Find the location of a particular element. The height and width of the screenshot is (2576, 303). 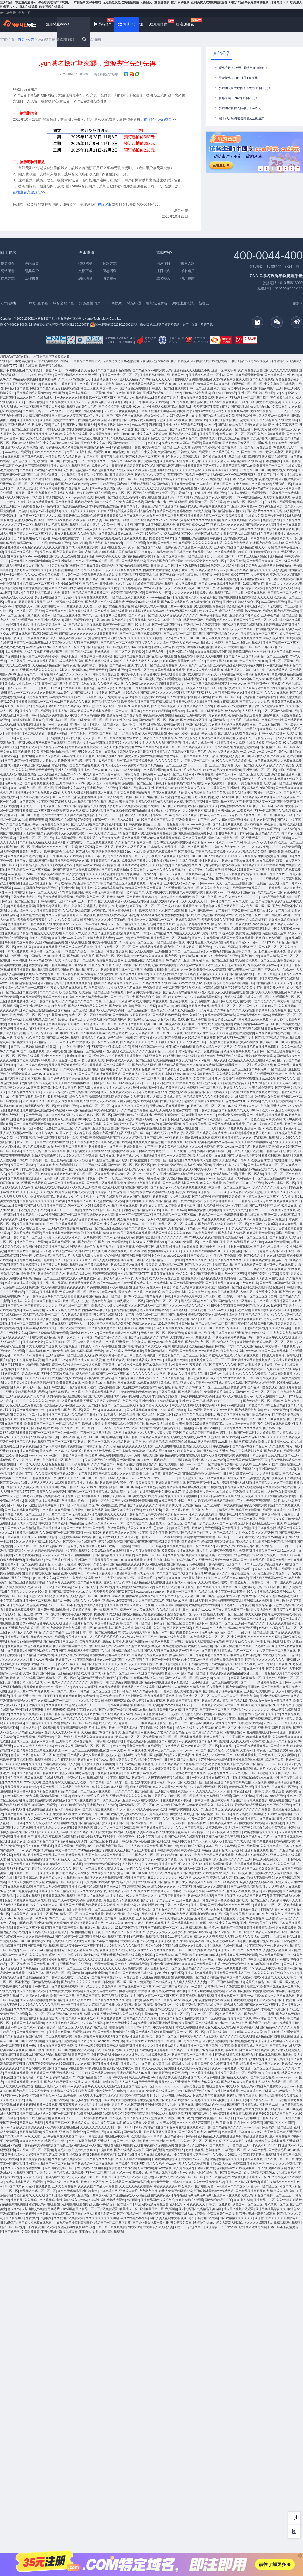

亚洲女成人图区 is located at coordinates (24, 1028).